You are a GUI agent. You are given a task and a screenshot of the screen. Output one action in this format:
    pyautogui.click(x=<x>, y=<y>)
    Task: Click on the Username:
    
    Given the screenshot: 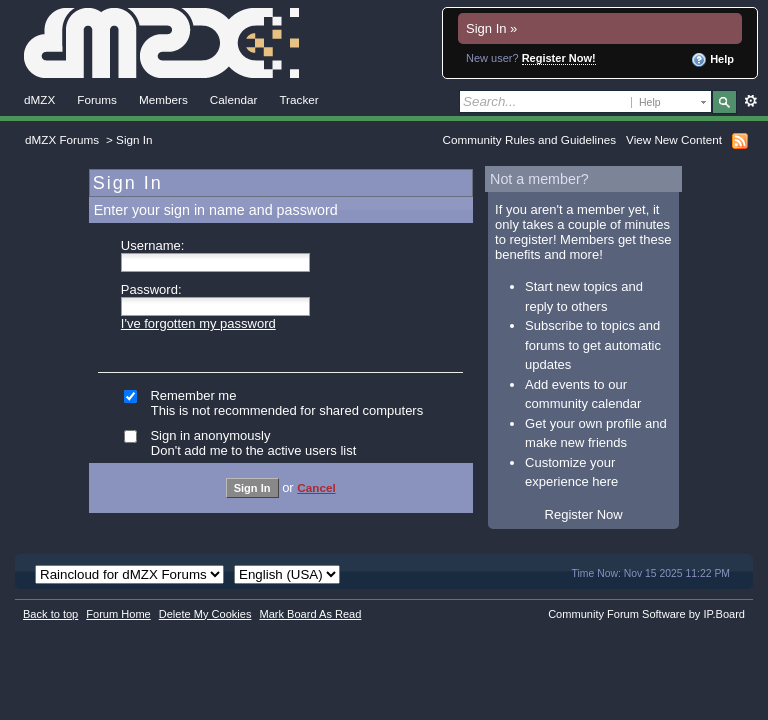 What is the action you would take?
    pyautogui.click(x=153, y=245)
    